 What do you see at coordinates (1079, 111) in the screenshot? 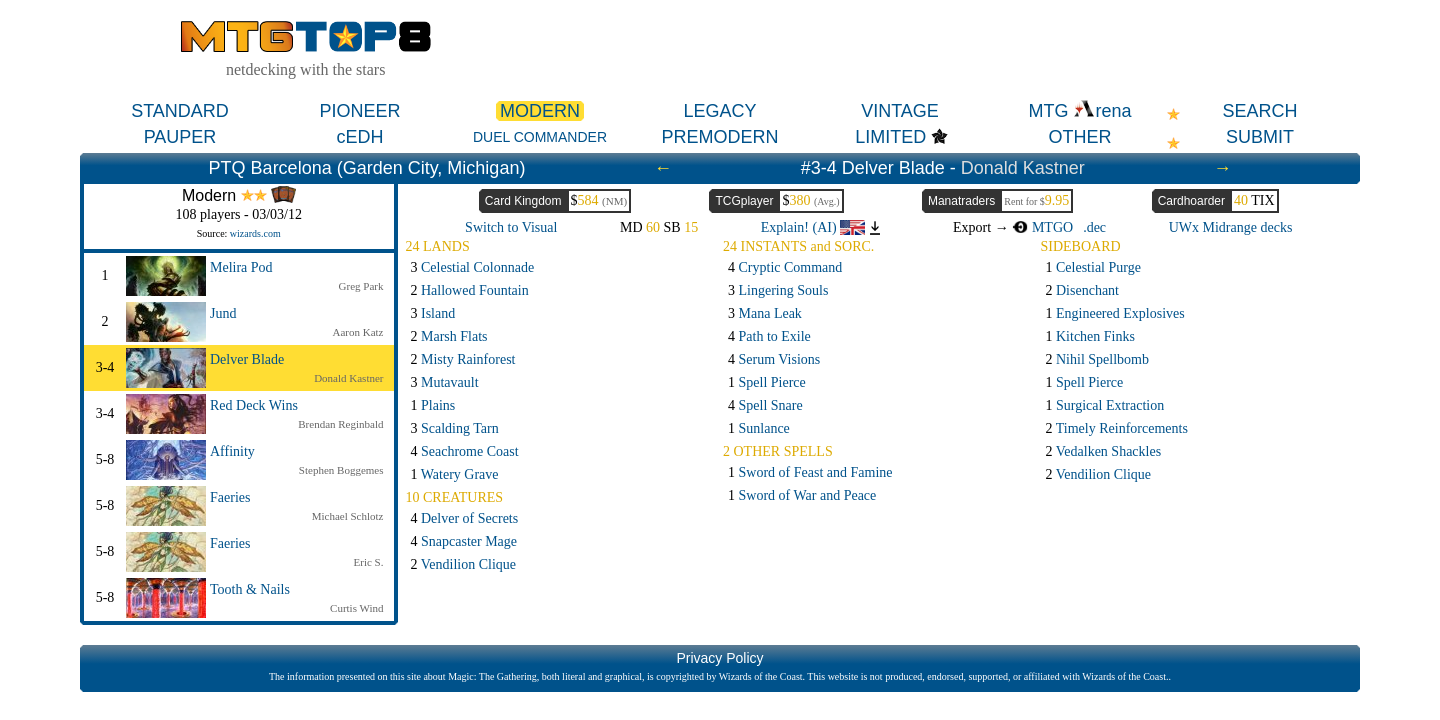
I see `MTG rena` at bounding box center [1079, 111].